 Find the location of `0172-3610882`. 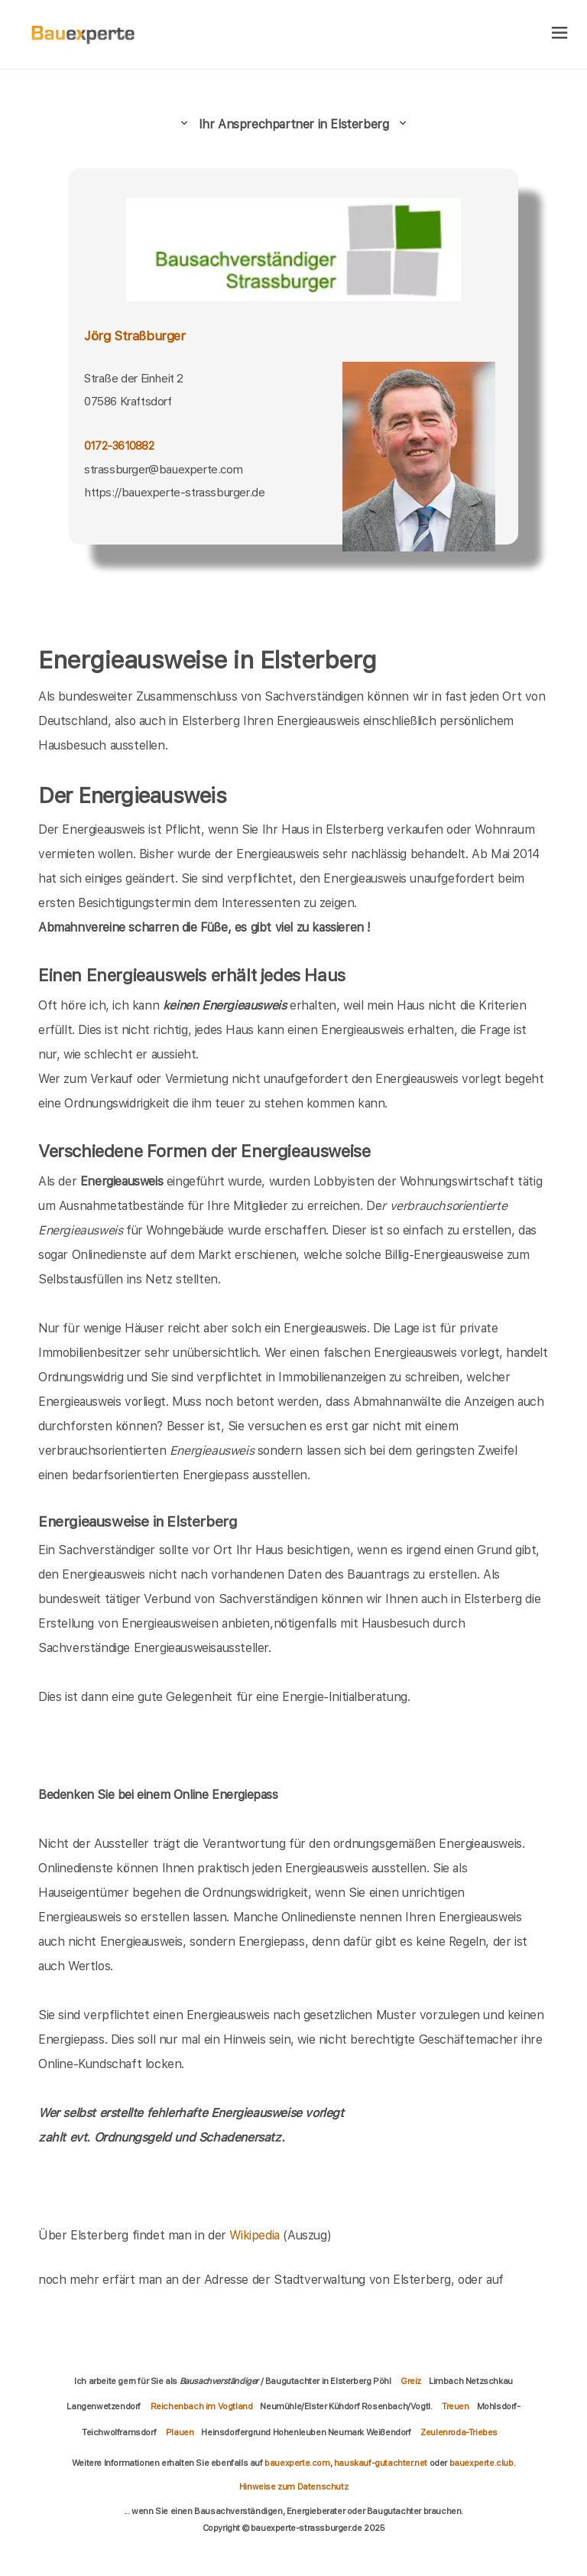

0172-3610882 is located at coordinates (119, 445).